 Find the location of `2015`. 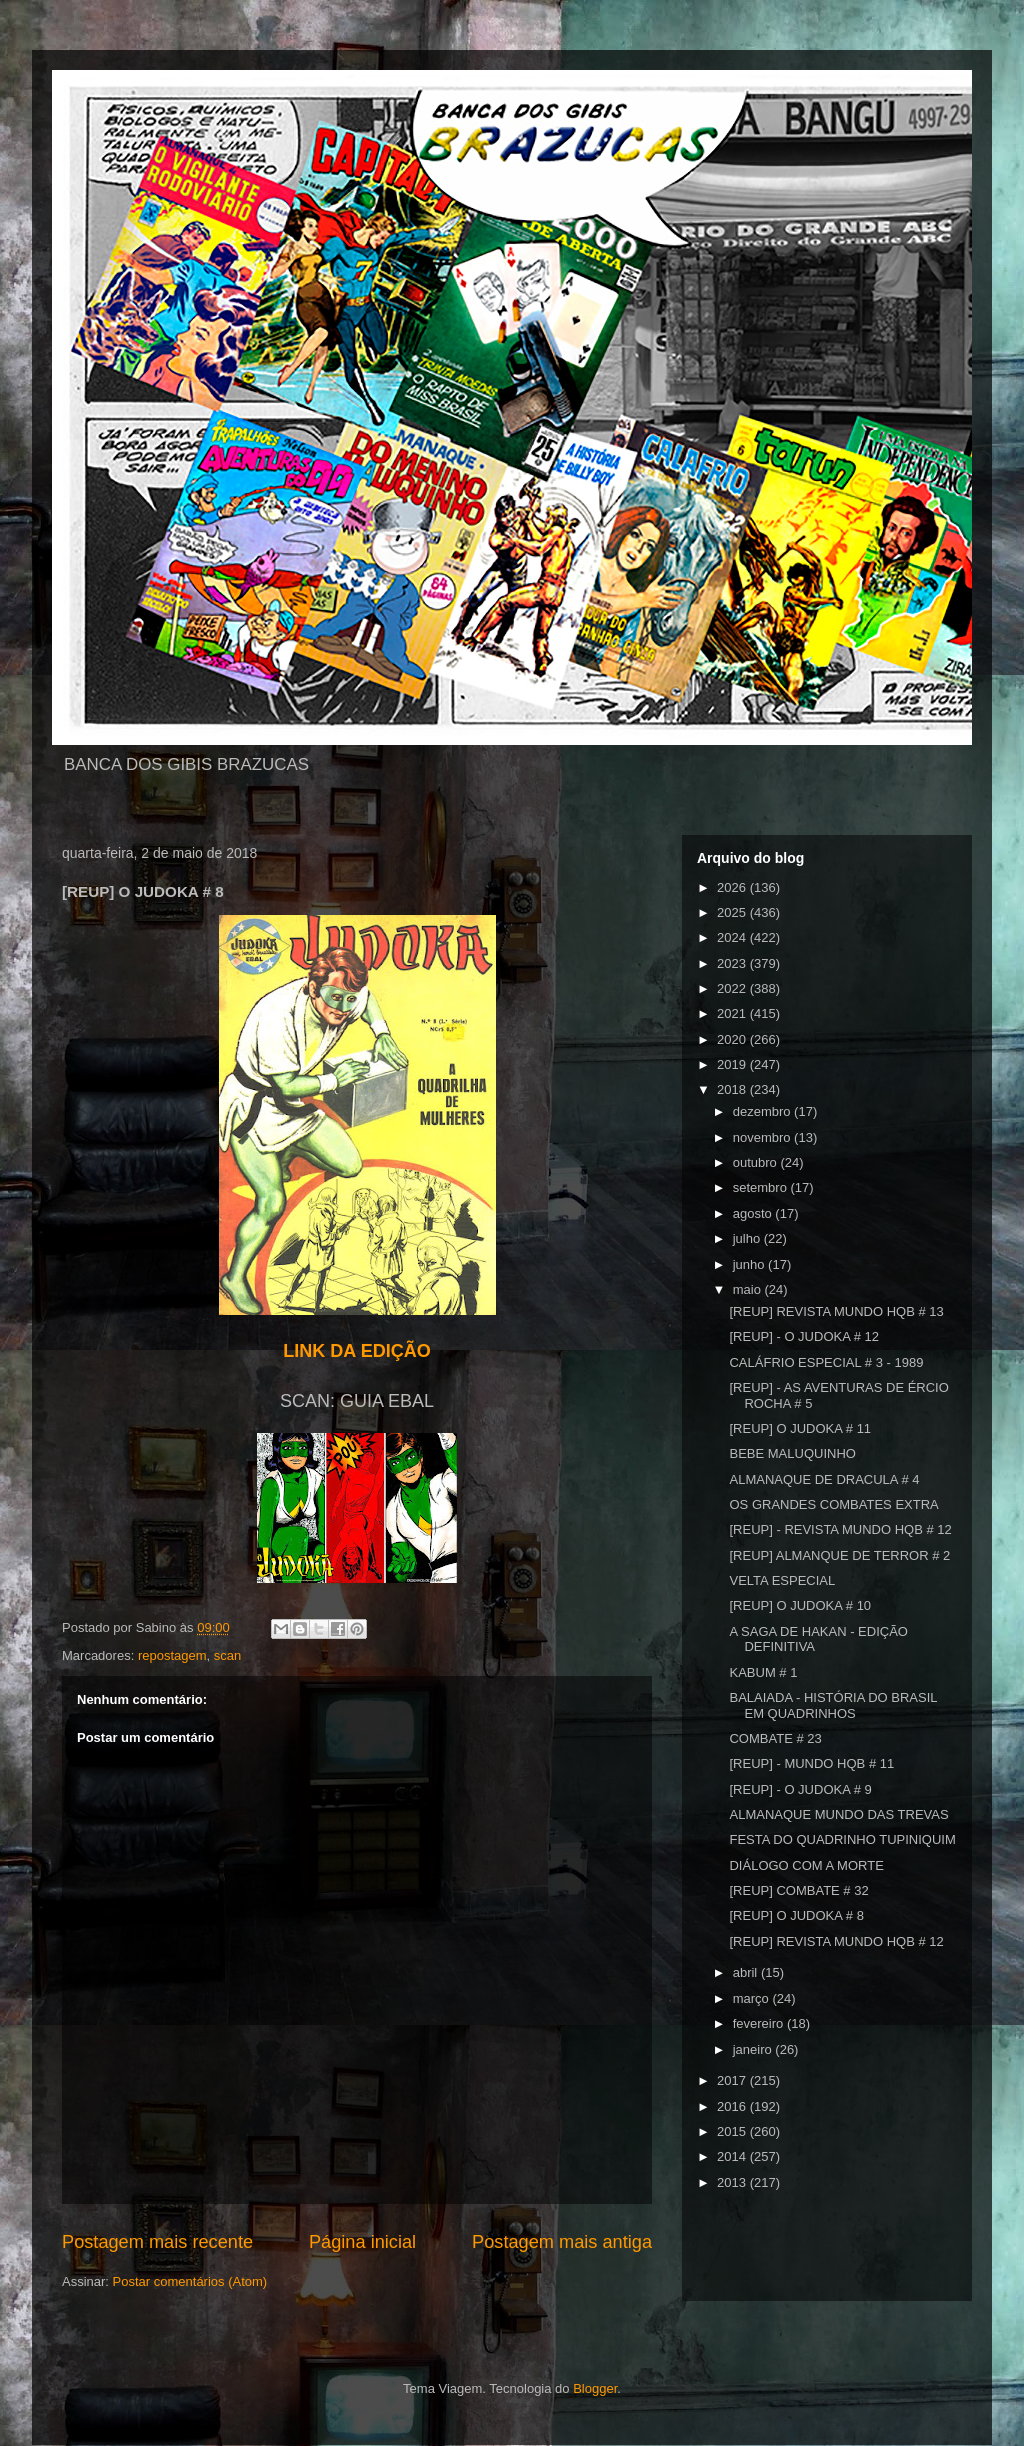

2015 is located at coordinates (733, 2131).